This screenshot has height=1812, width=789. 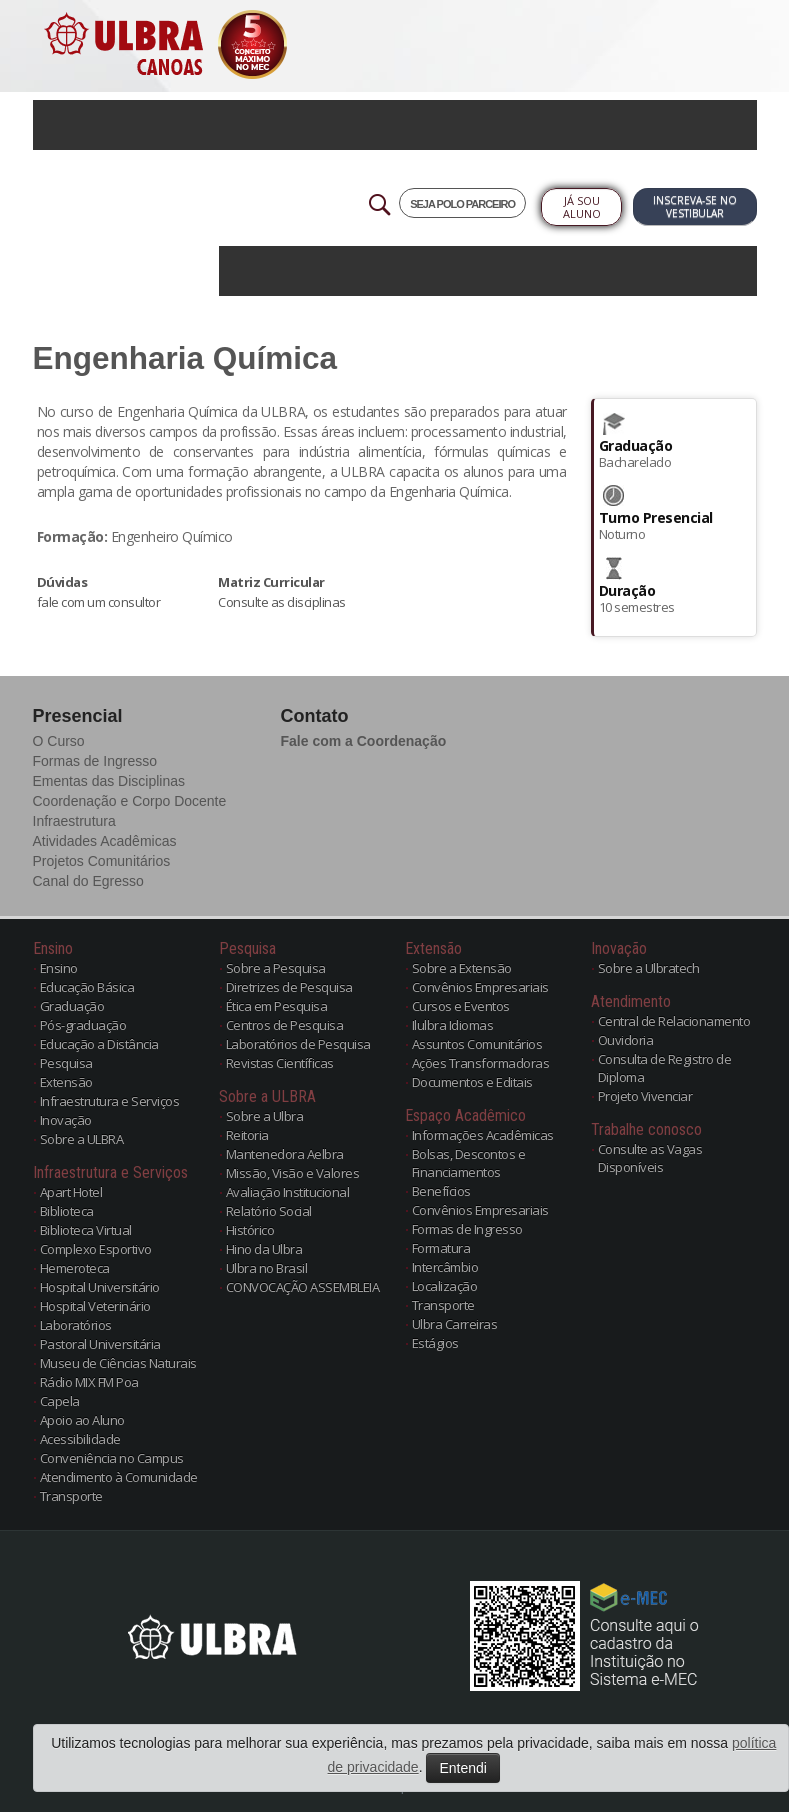 What do you see at coordinates (441, 1191) in the screenshot?
I see `Benefícios` at bounding box center [441, 1191].